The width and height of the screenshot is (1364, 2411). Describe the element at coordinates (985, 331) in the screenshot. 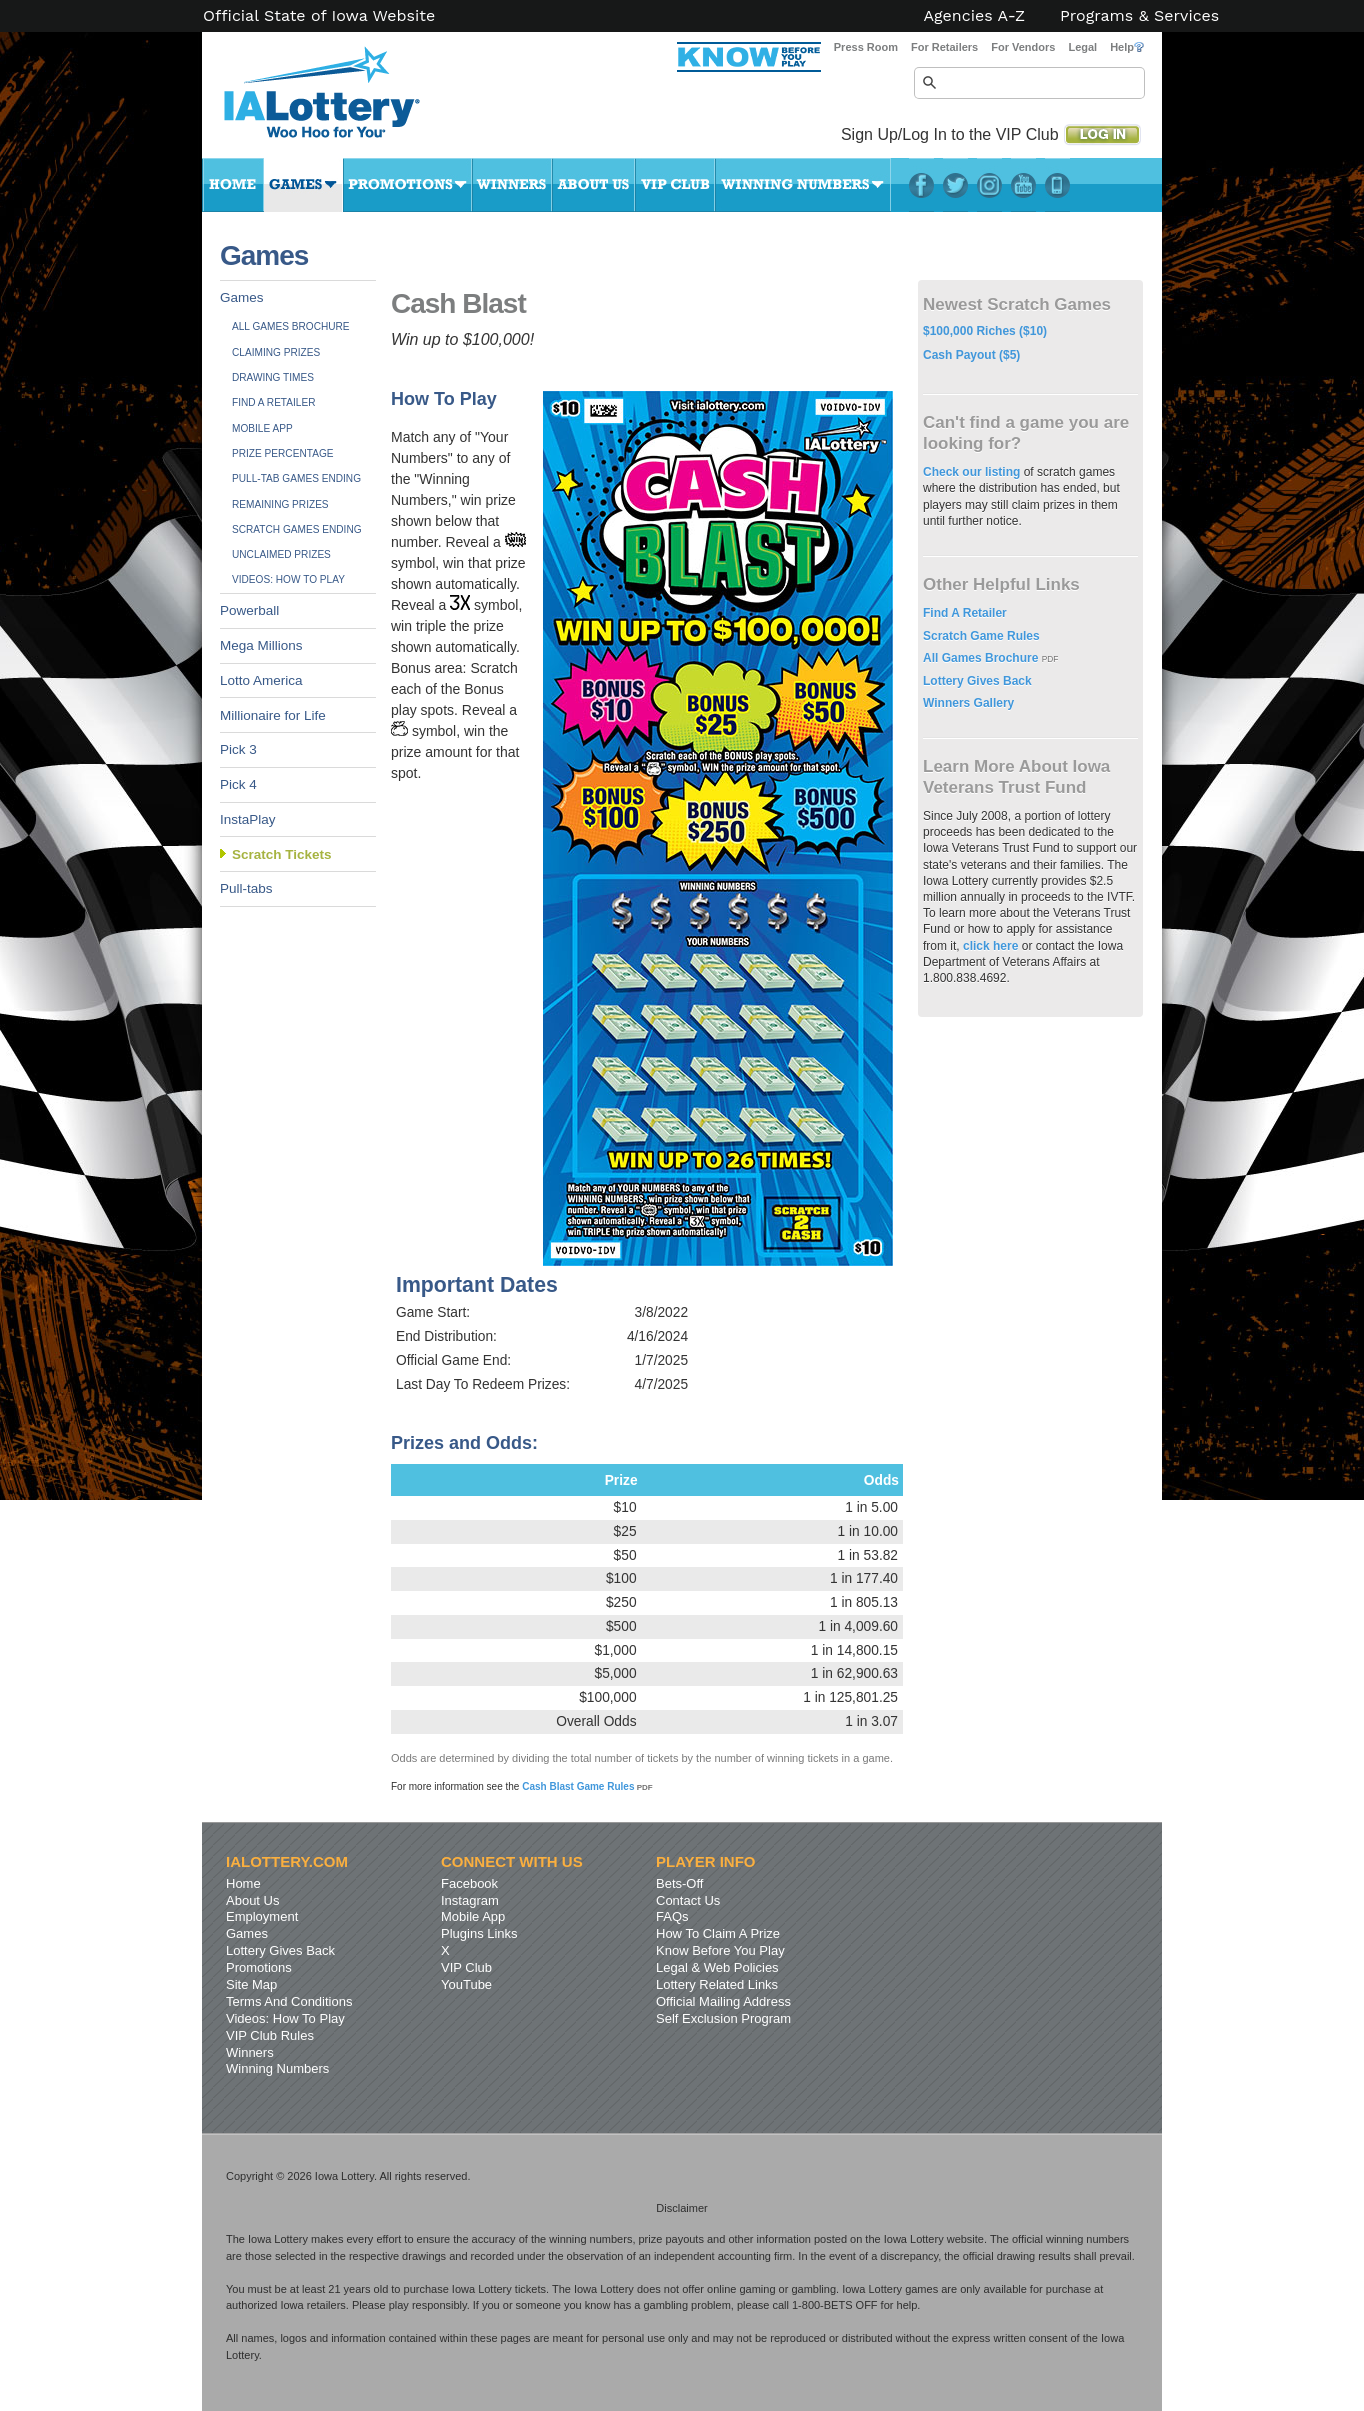

I see `$100,000 Riches ($10)` at that location.